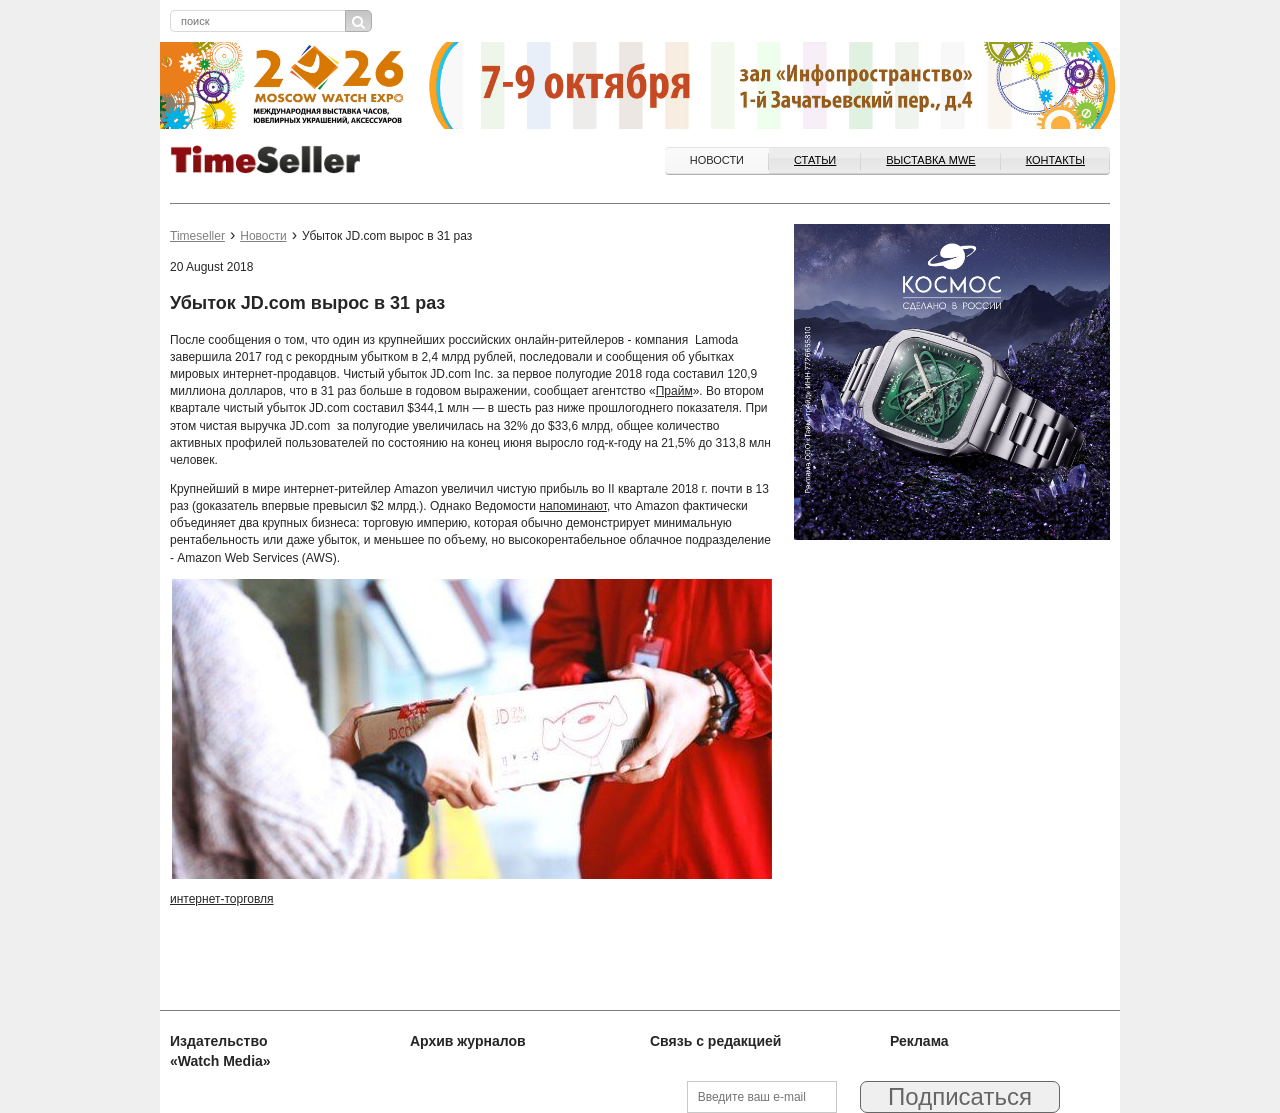 The image size is (1280, 1113). I want to click on напоминают, so click(573, 506).